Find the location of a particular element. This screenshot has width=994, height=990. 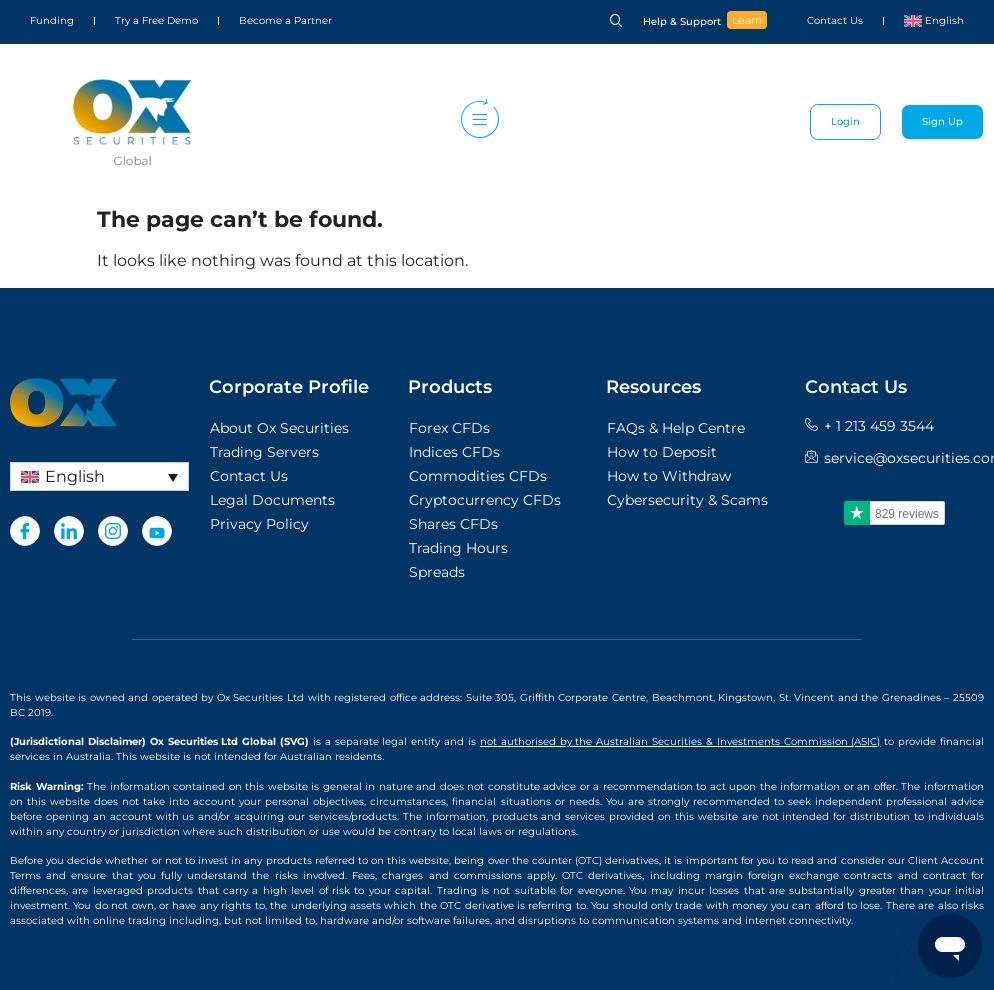

[LinkedIn] is located at coordinates (69, 531).